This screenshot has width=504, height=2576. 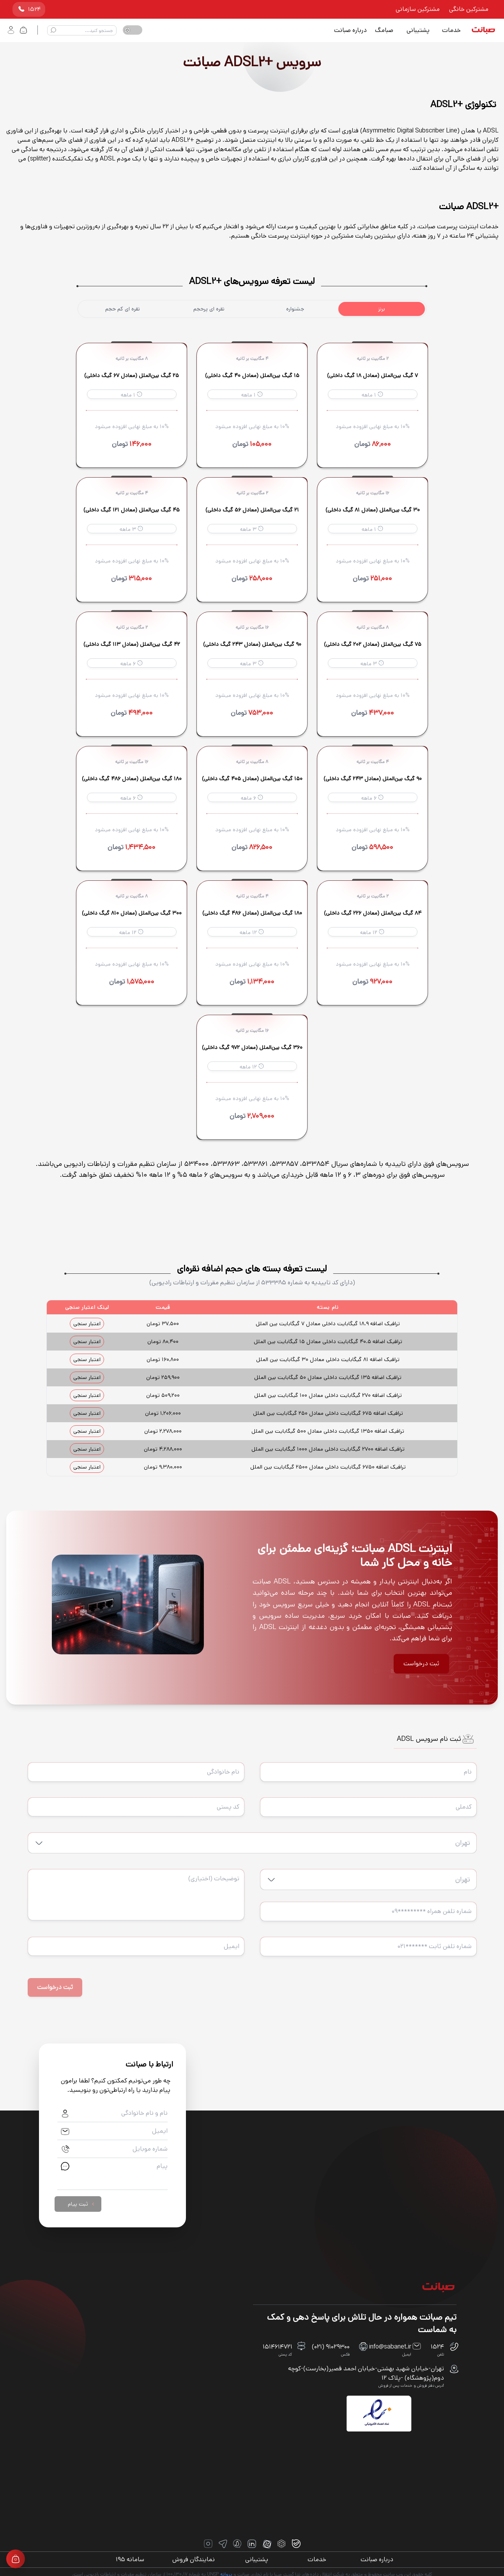 I want to click on خدمات, so click(x=451, y=30).